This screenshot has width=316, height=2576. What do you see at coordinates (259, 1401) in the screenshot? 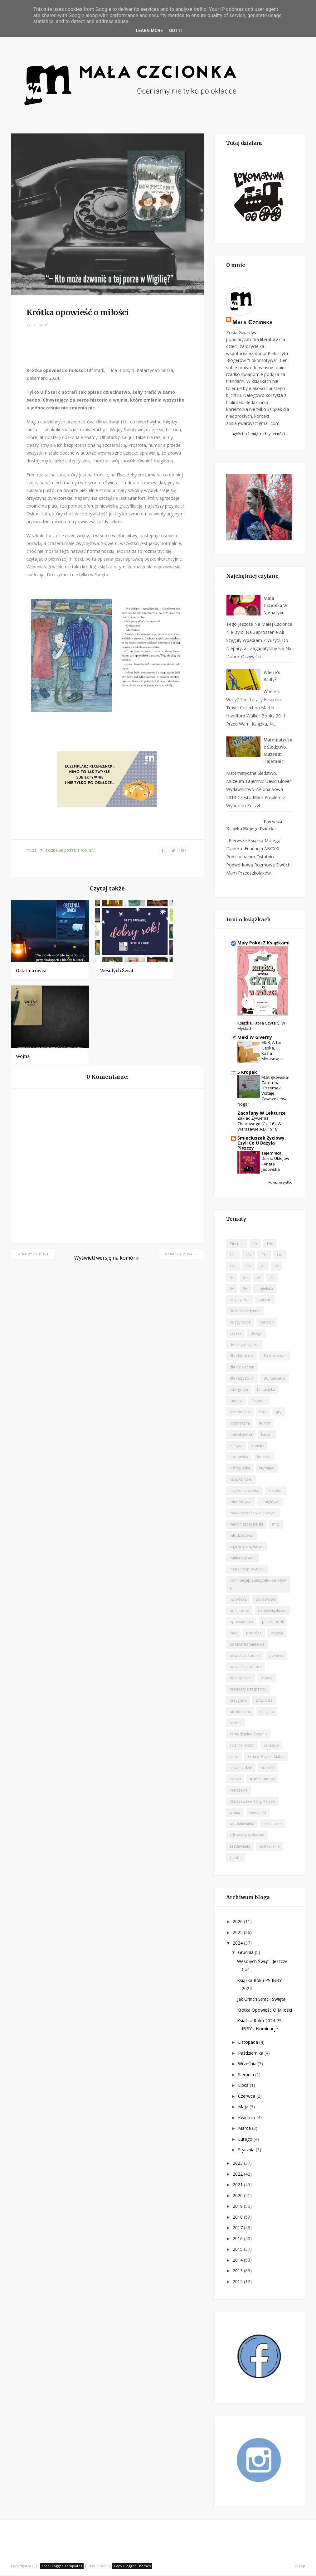
I see `finlandia` at bounding box center [259, 1401].